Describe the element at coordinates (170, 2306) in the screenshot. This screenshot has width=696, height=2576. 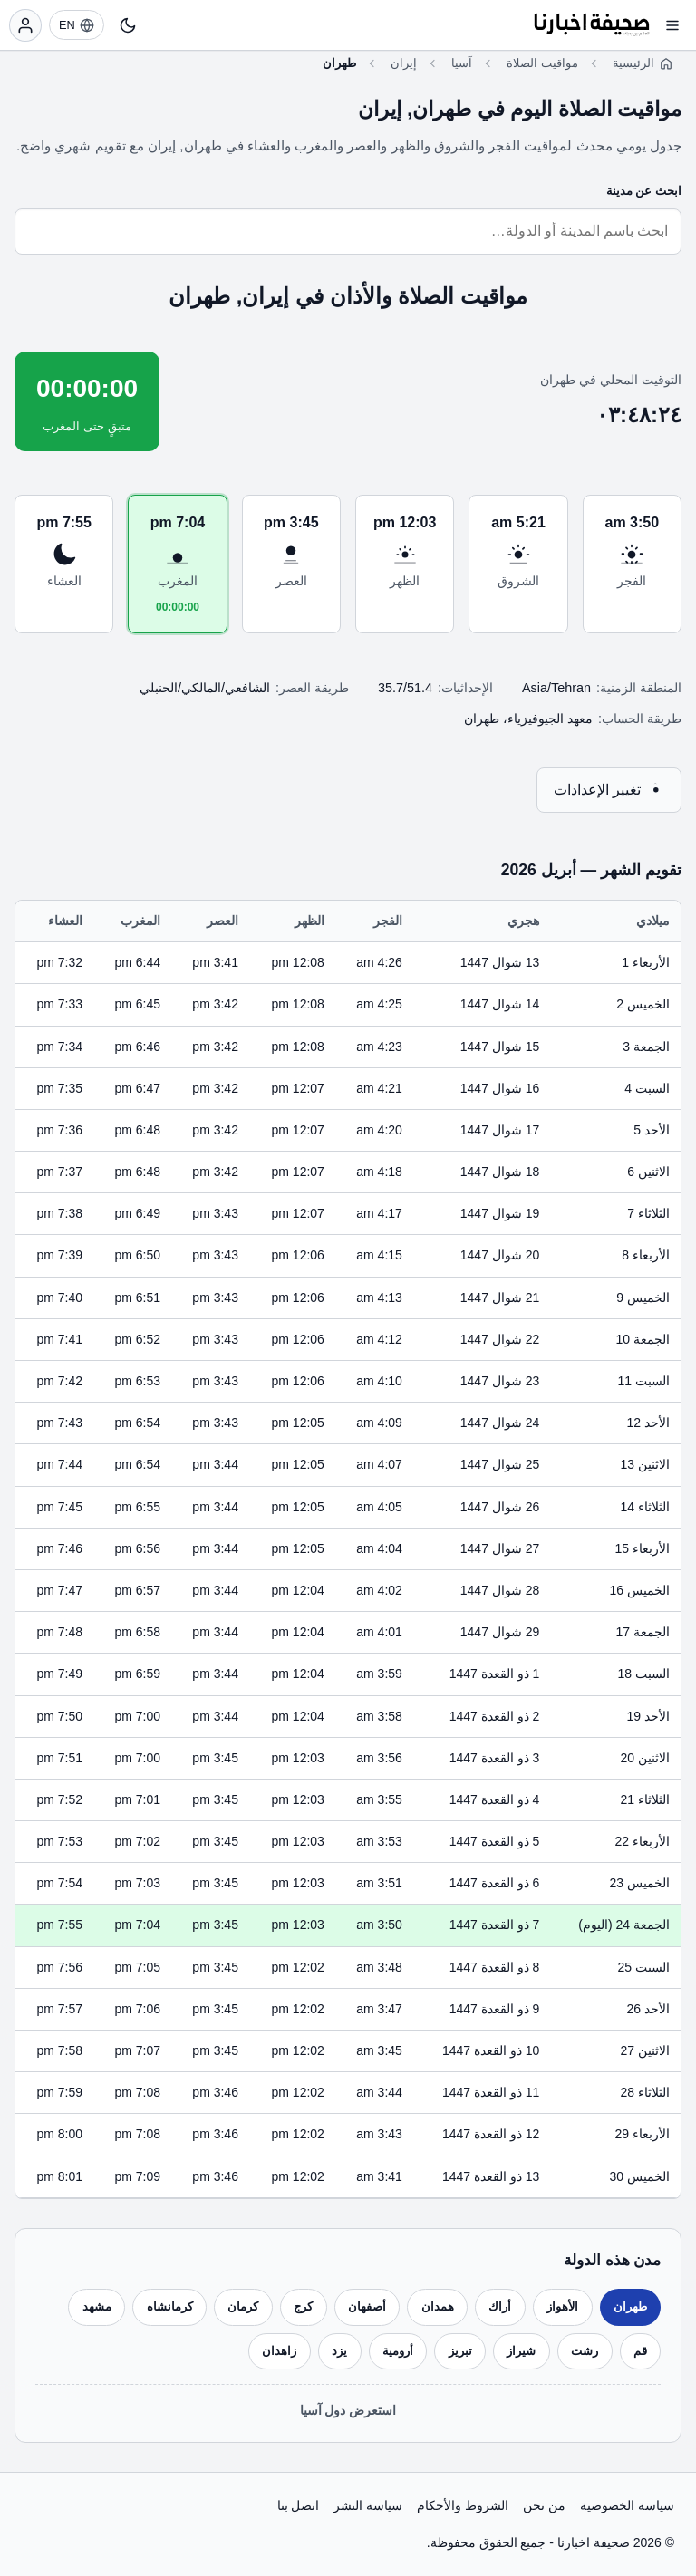
I see `كرمانشاه [listitem]` at that location.